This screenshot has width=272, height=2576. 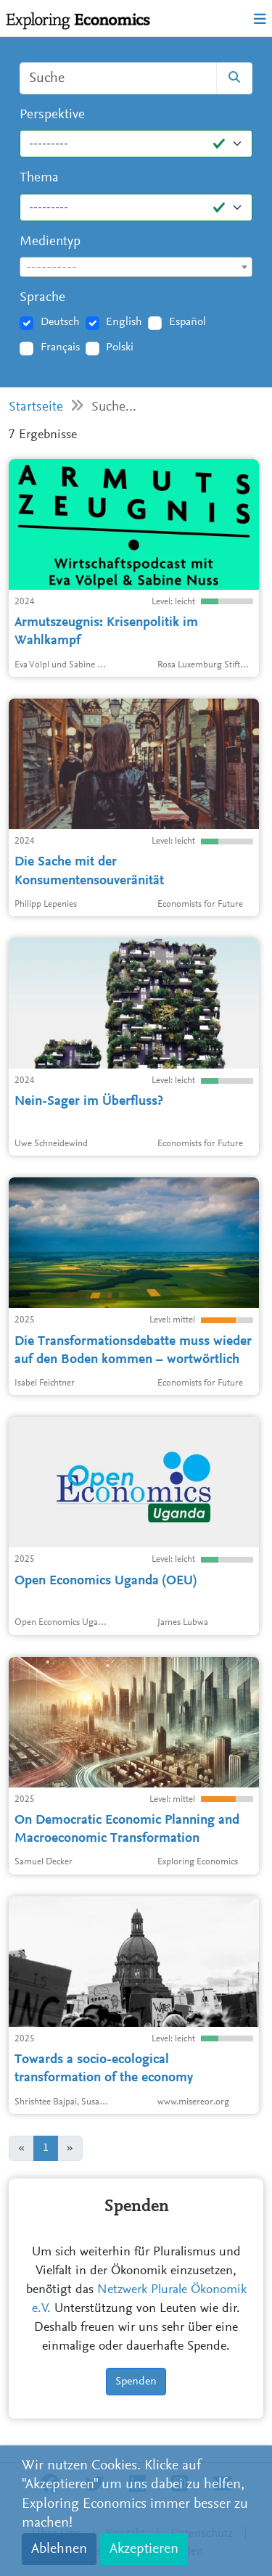 What do you see at coordinates (124, 322) in the screenshot?
I see `English` at bounding box center [124, 322].